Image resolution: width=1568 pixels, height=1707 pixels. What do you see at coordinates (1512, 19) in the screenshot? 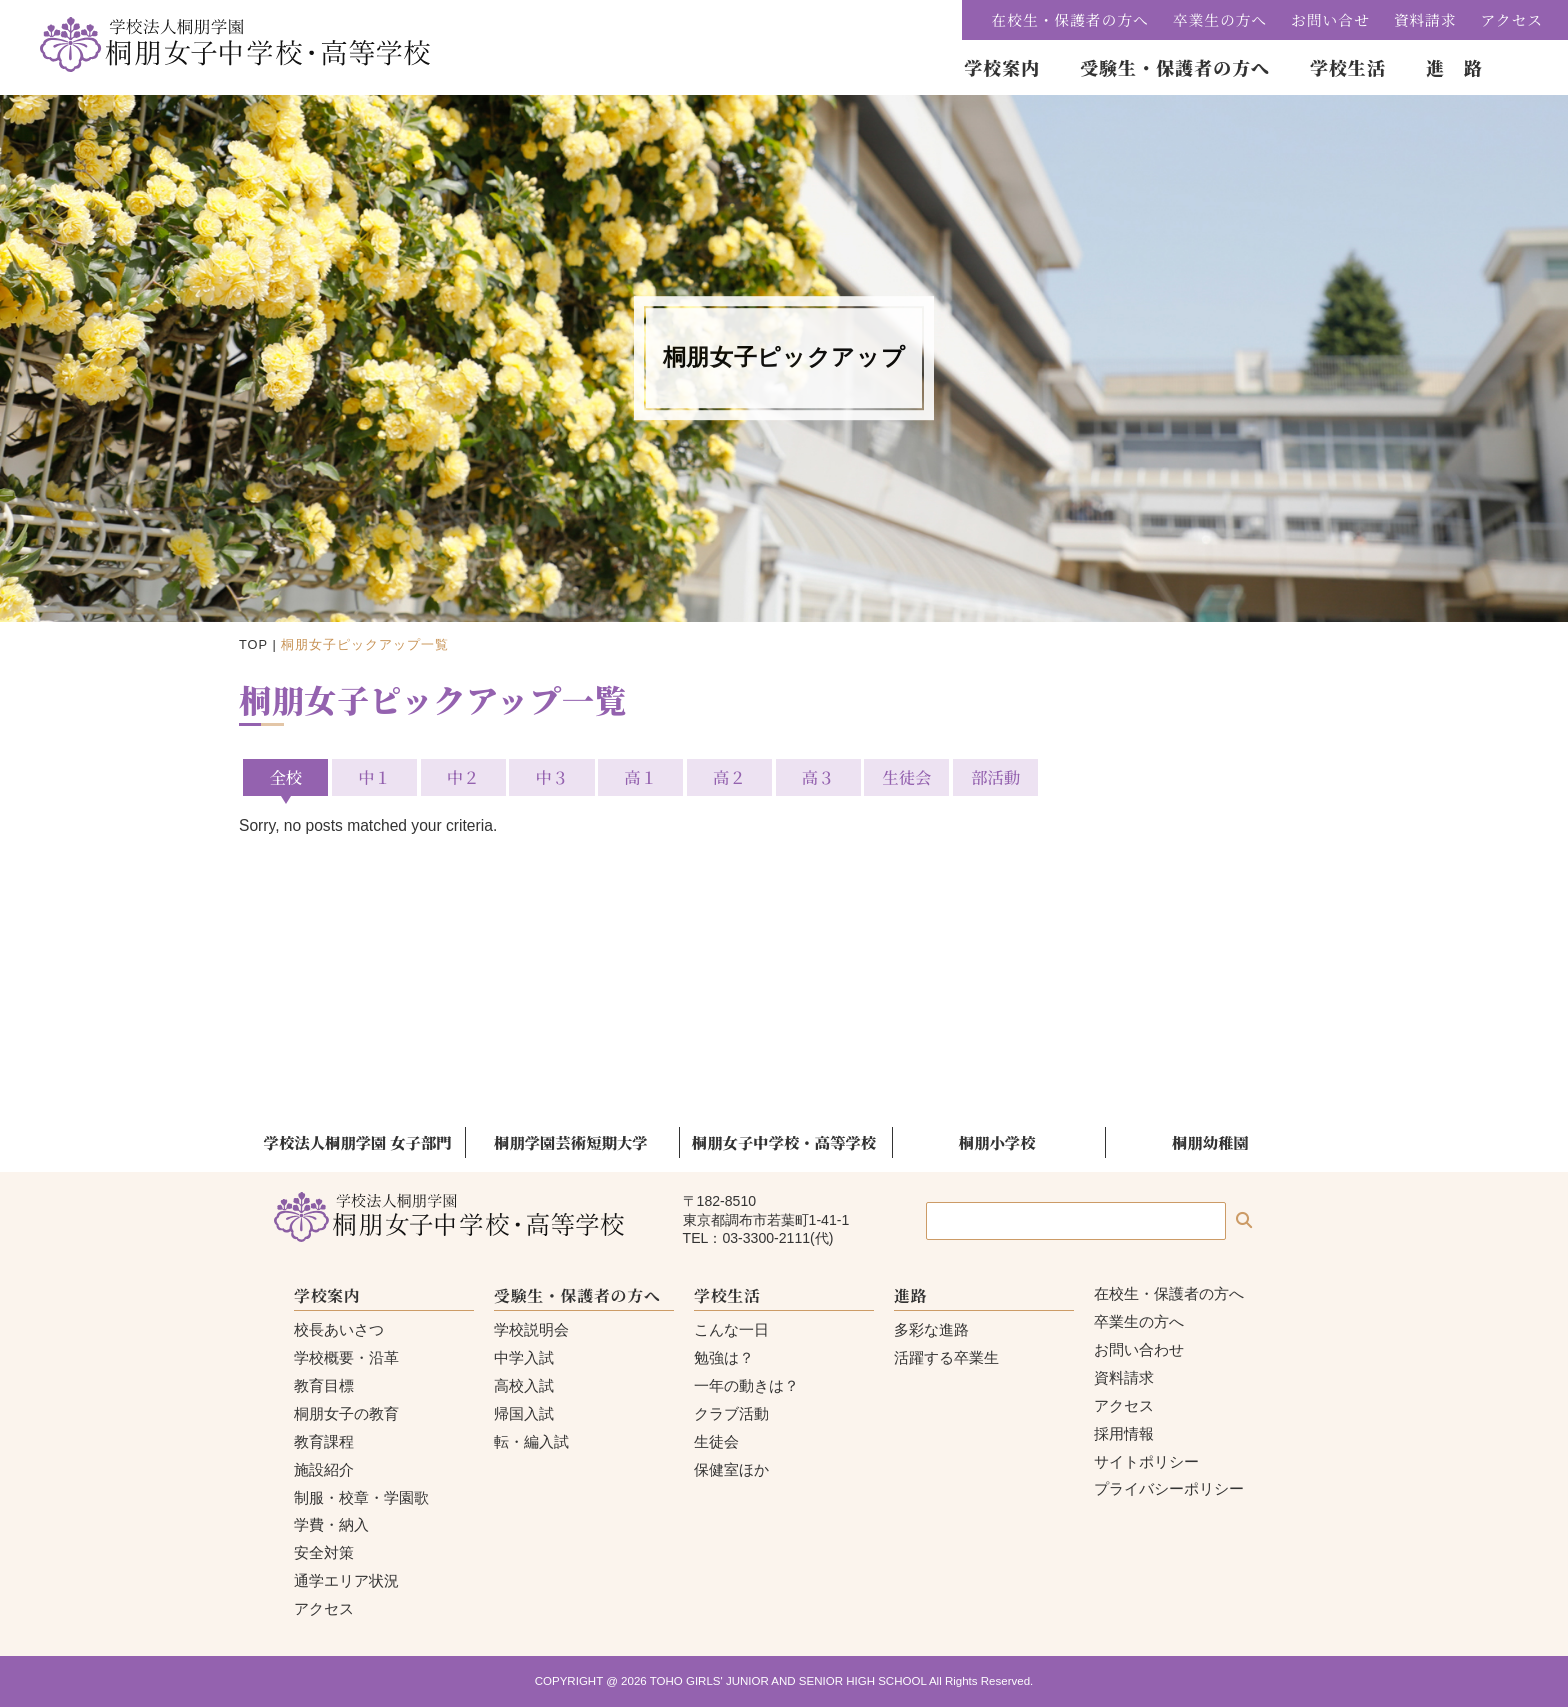
I see `アクセス` at bounding box center [1512, 19].